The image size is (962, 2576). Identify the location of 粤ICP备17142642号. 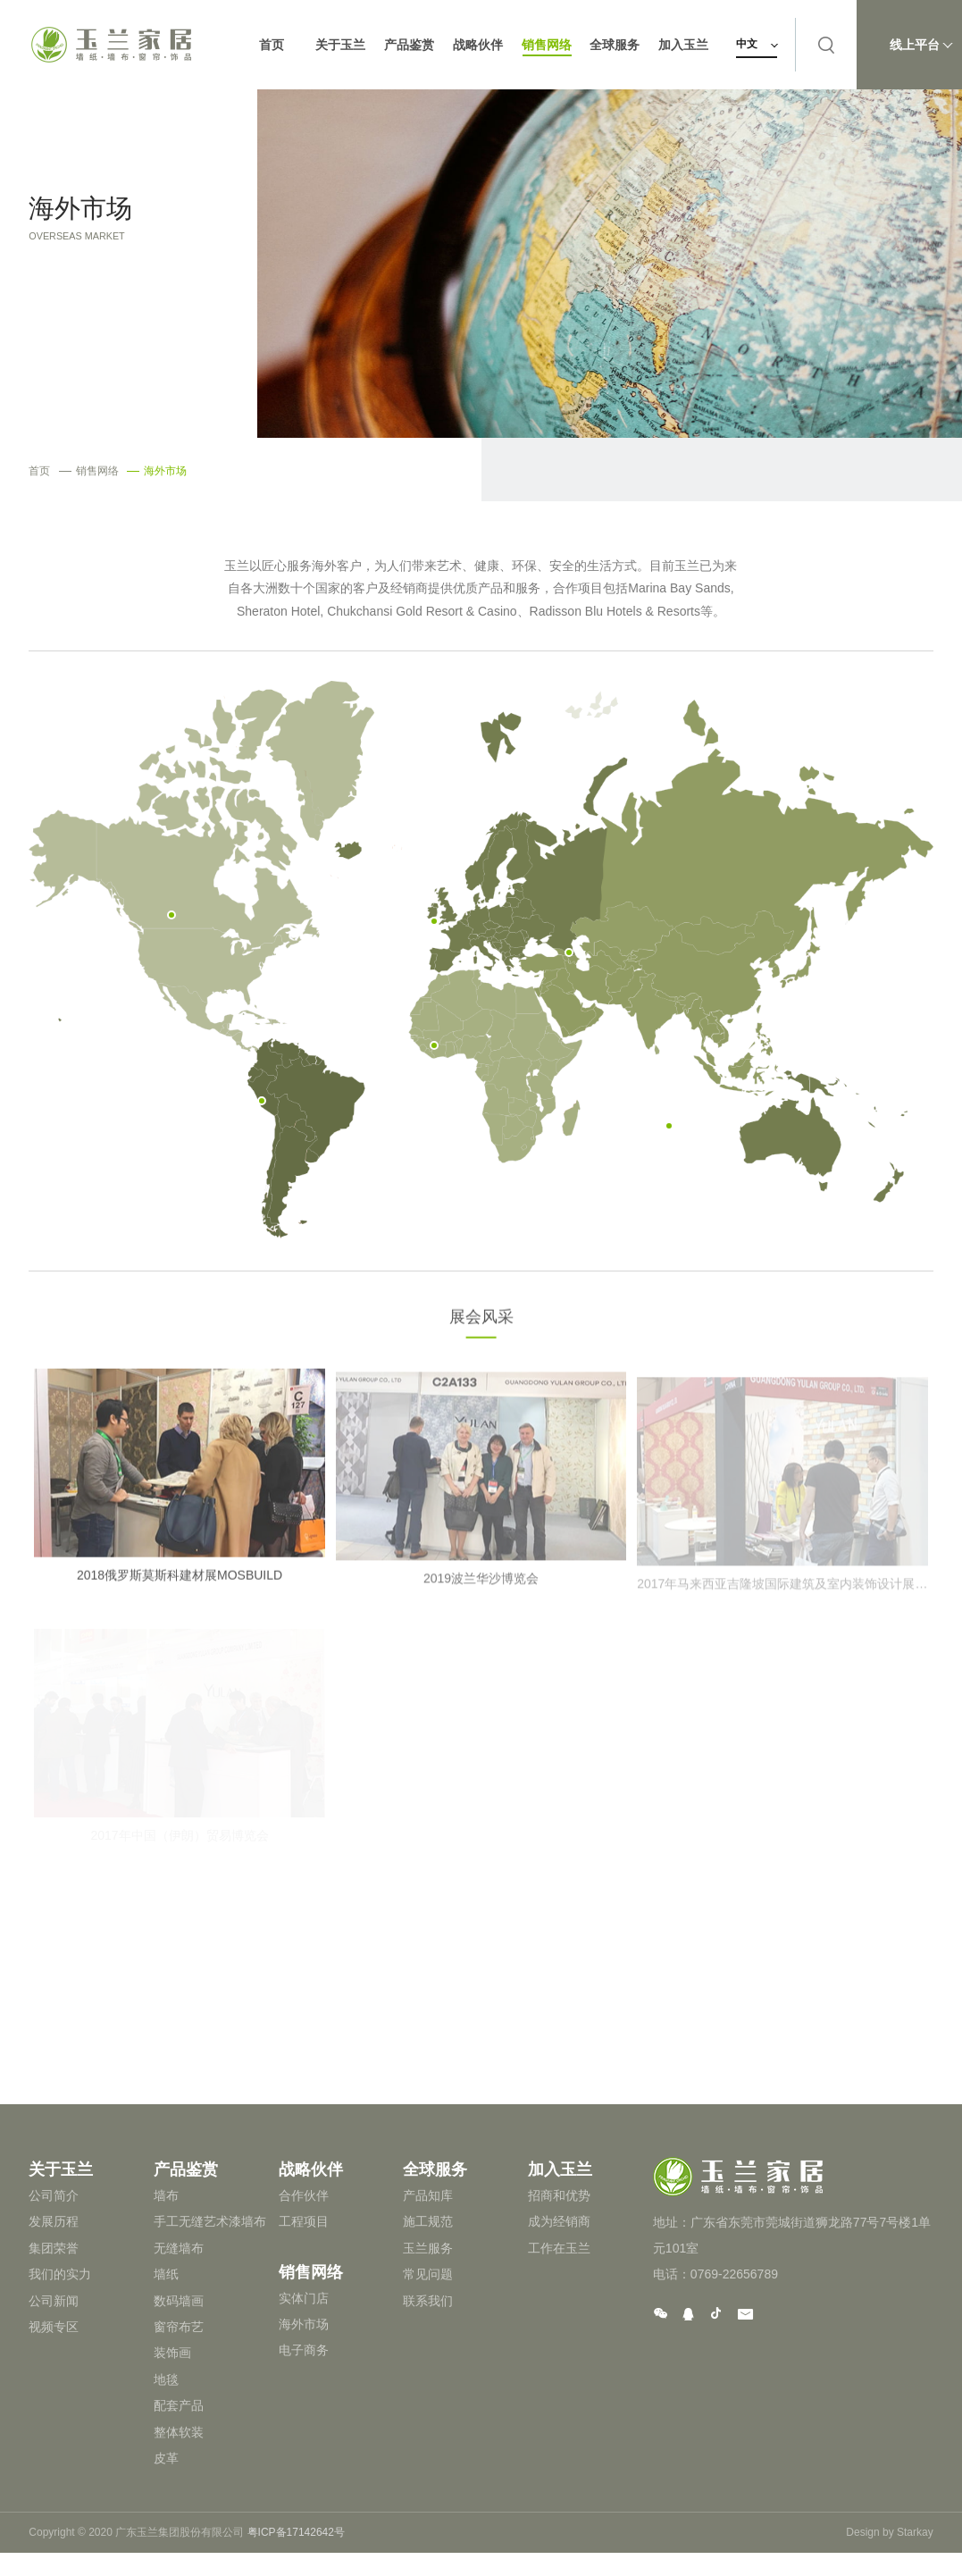
(296, 2532).